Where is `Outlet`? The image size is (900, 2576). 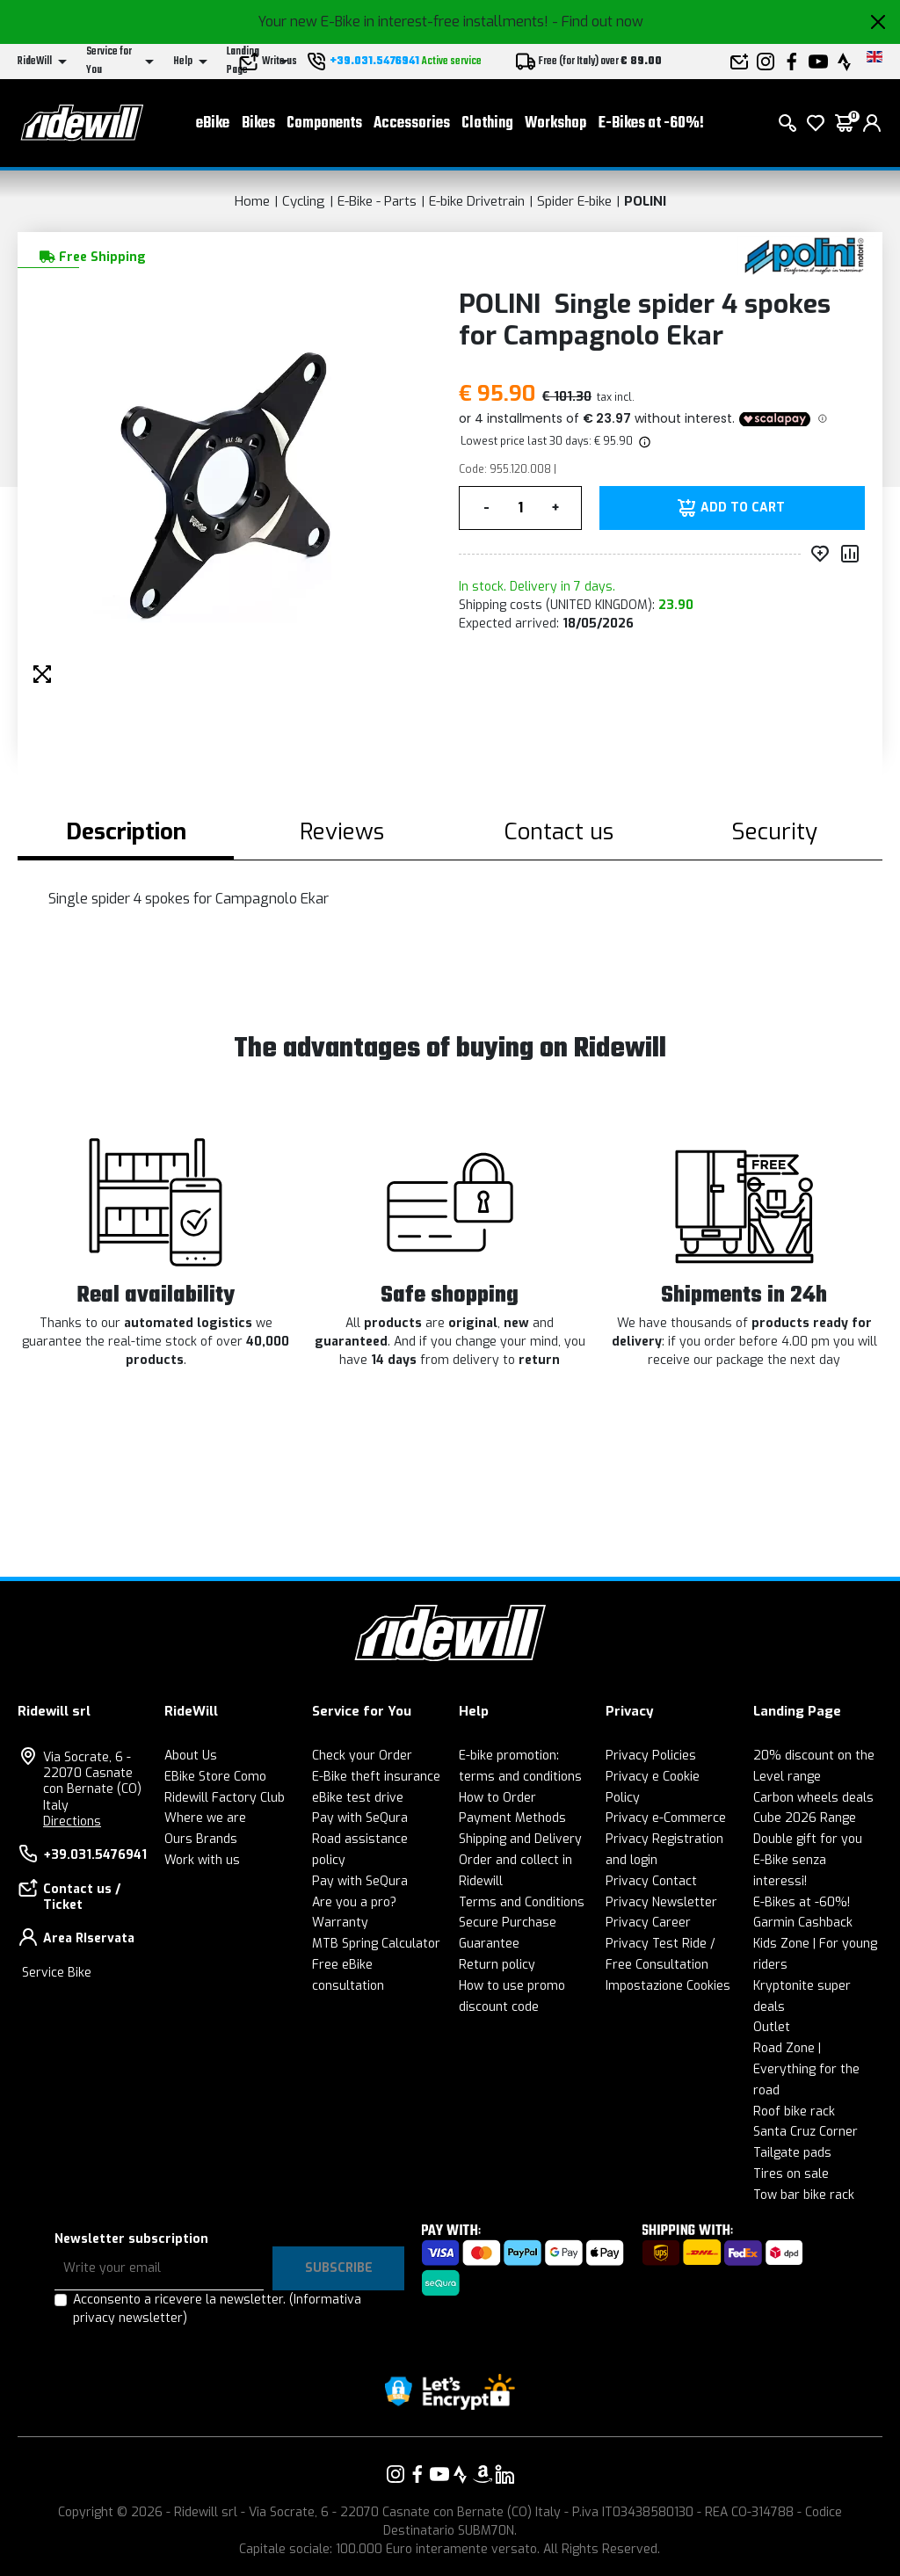 Outlet is located at coordinates (771, 2027).